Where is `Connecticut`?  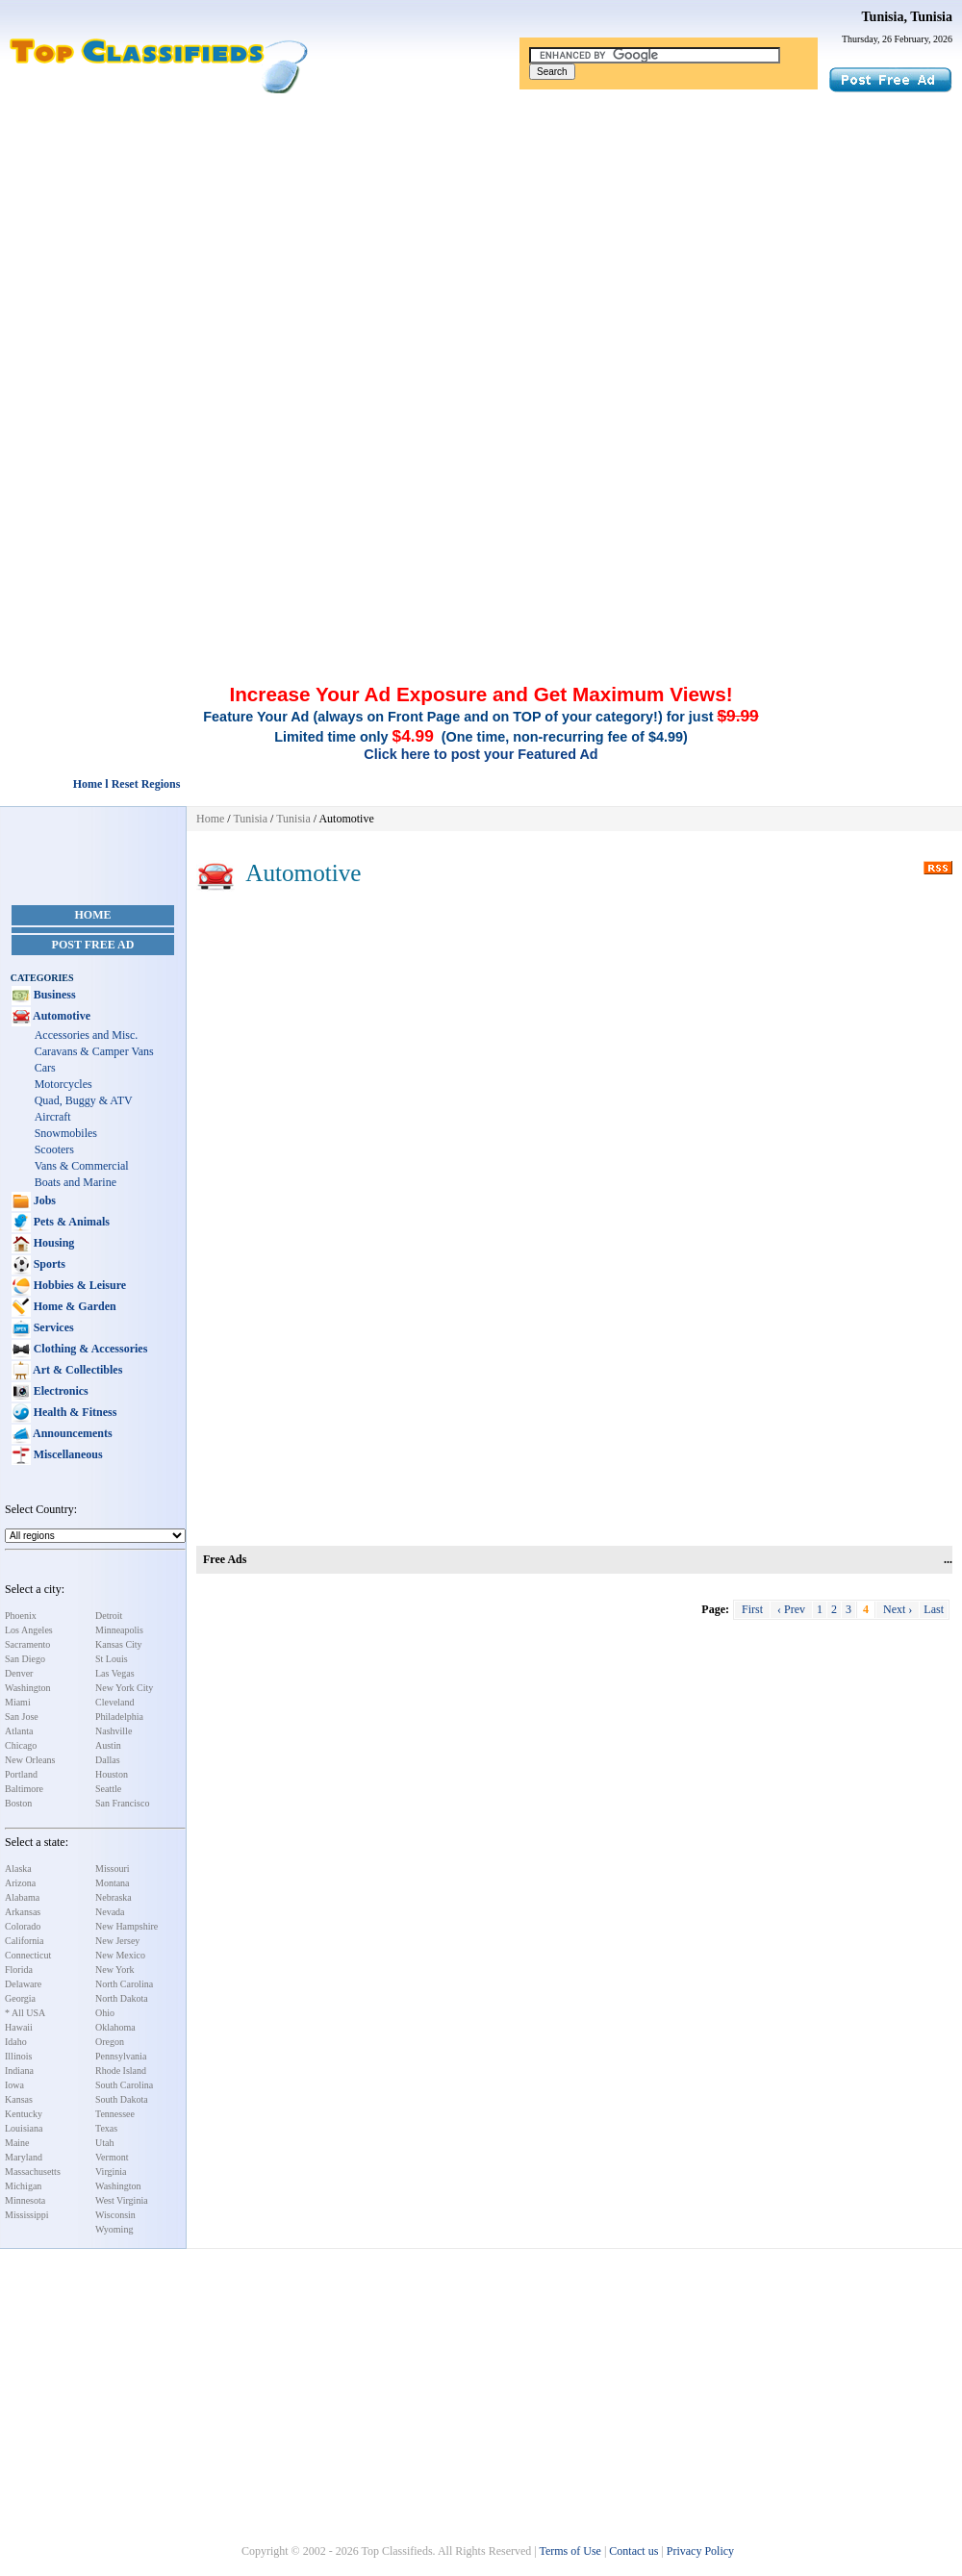 Connecticut is located at coordinates (28, 1955).